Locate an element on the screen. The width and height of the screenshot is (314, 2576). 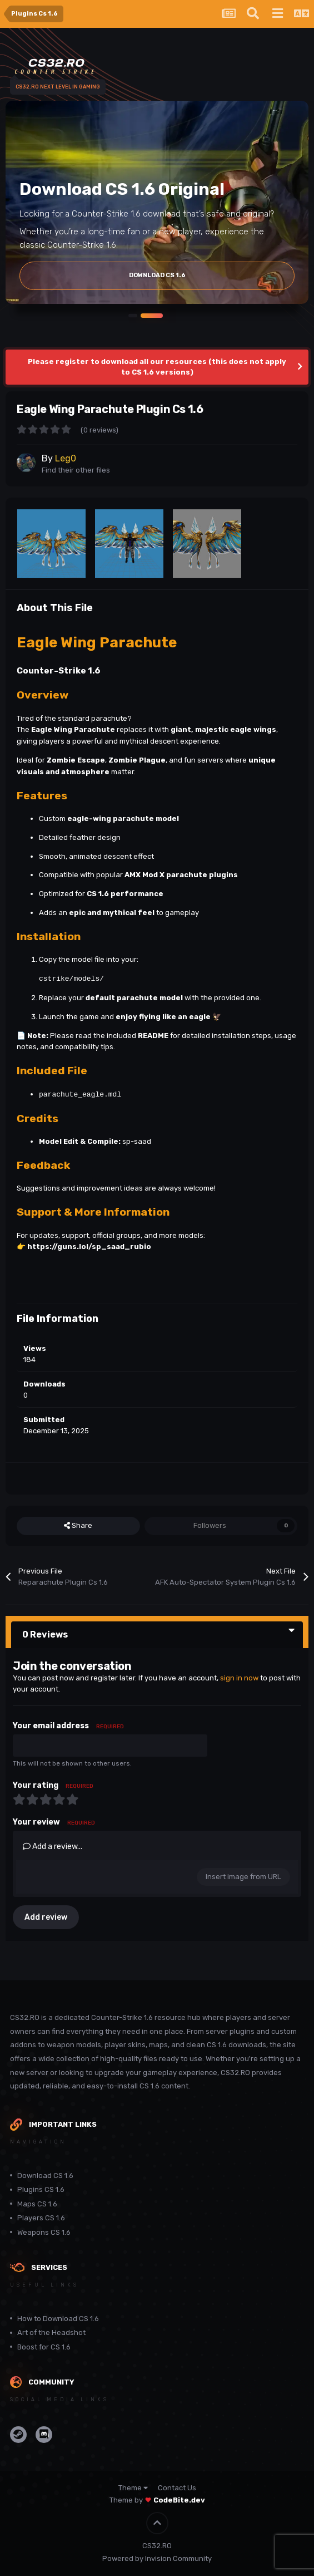
Boost for CS 1.6 is located at coordinates (44, 2347).